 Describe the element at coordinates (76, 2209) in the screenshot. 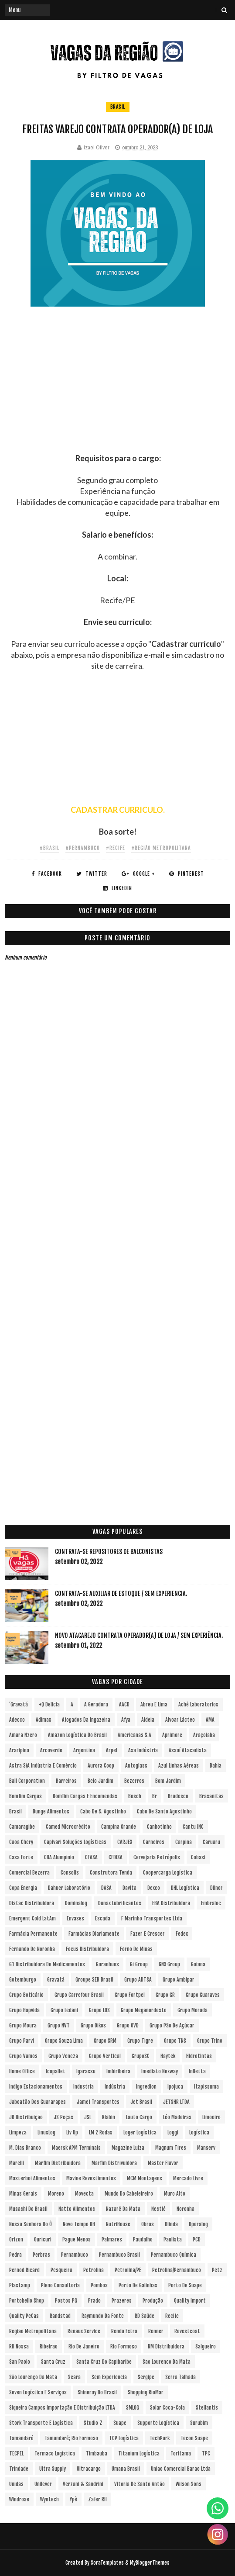

I see `Natto Alimentos` at that location.